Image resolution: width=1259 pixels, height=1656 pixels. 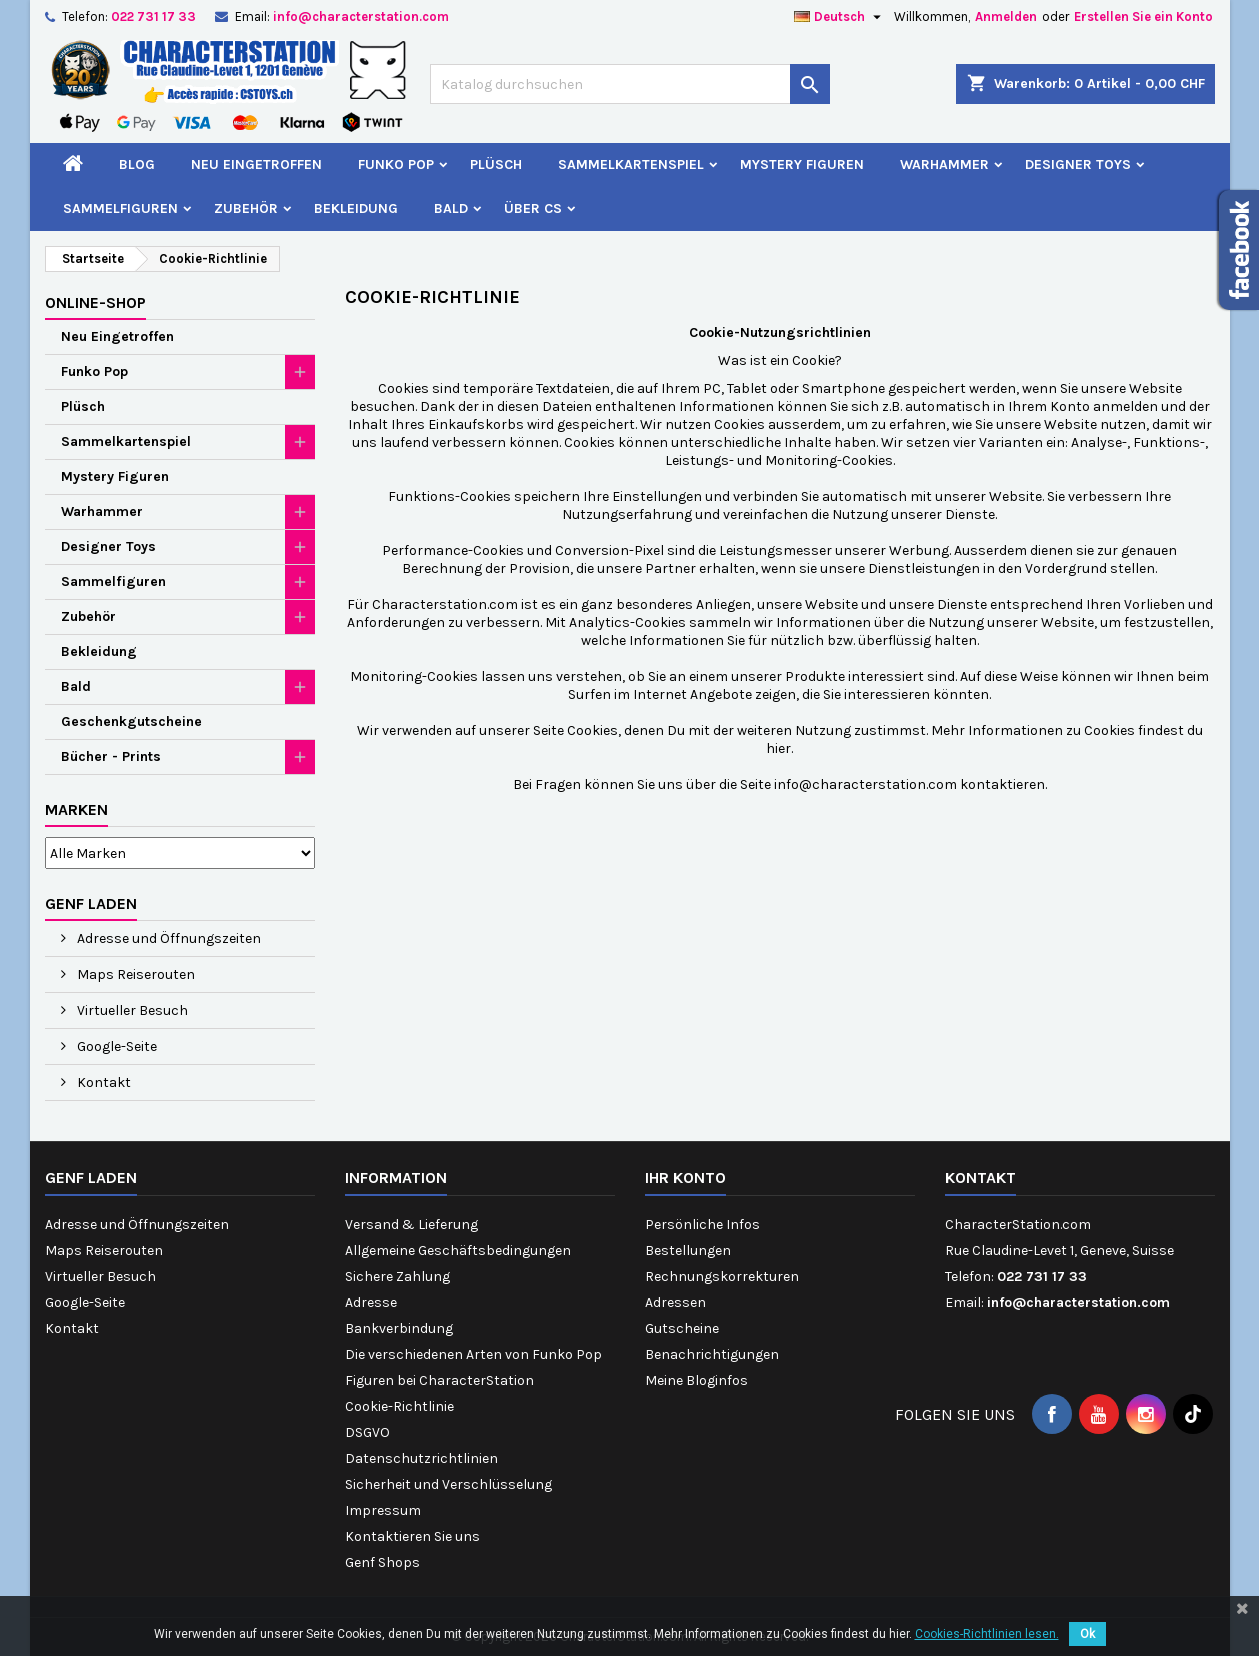 What do you see at coordinates (685, 1177) in the screenshot?
I see `Ihr Konto` at bounding box center [685, 1177].